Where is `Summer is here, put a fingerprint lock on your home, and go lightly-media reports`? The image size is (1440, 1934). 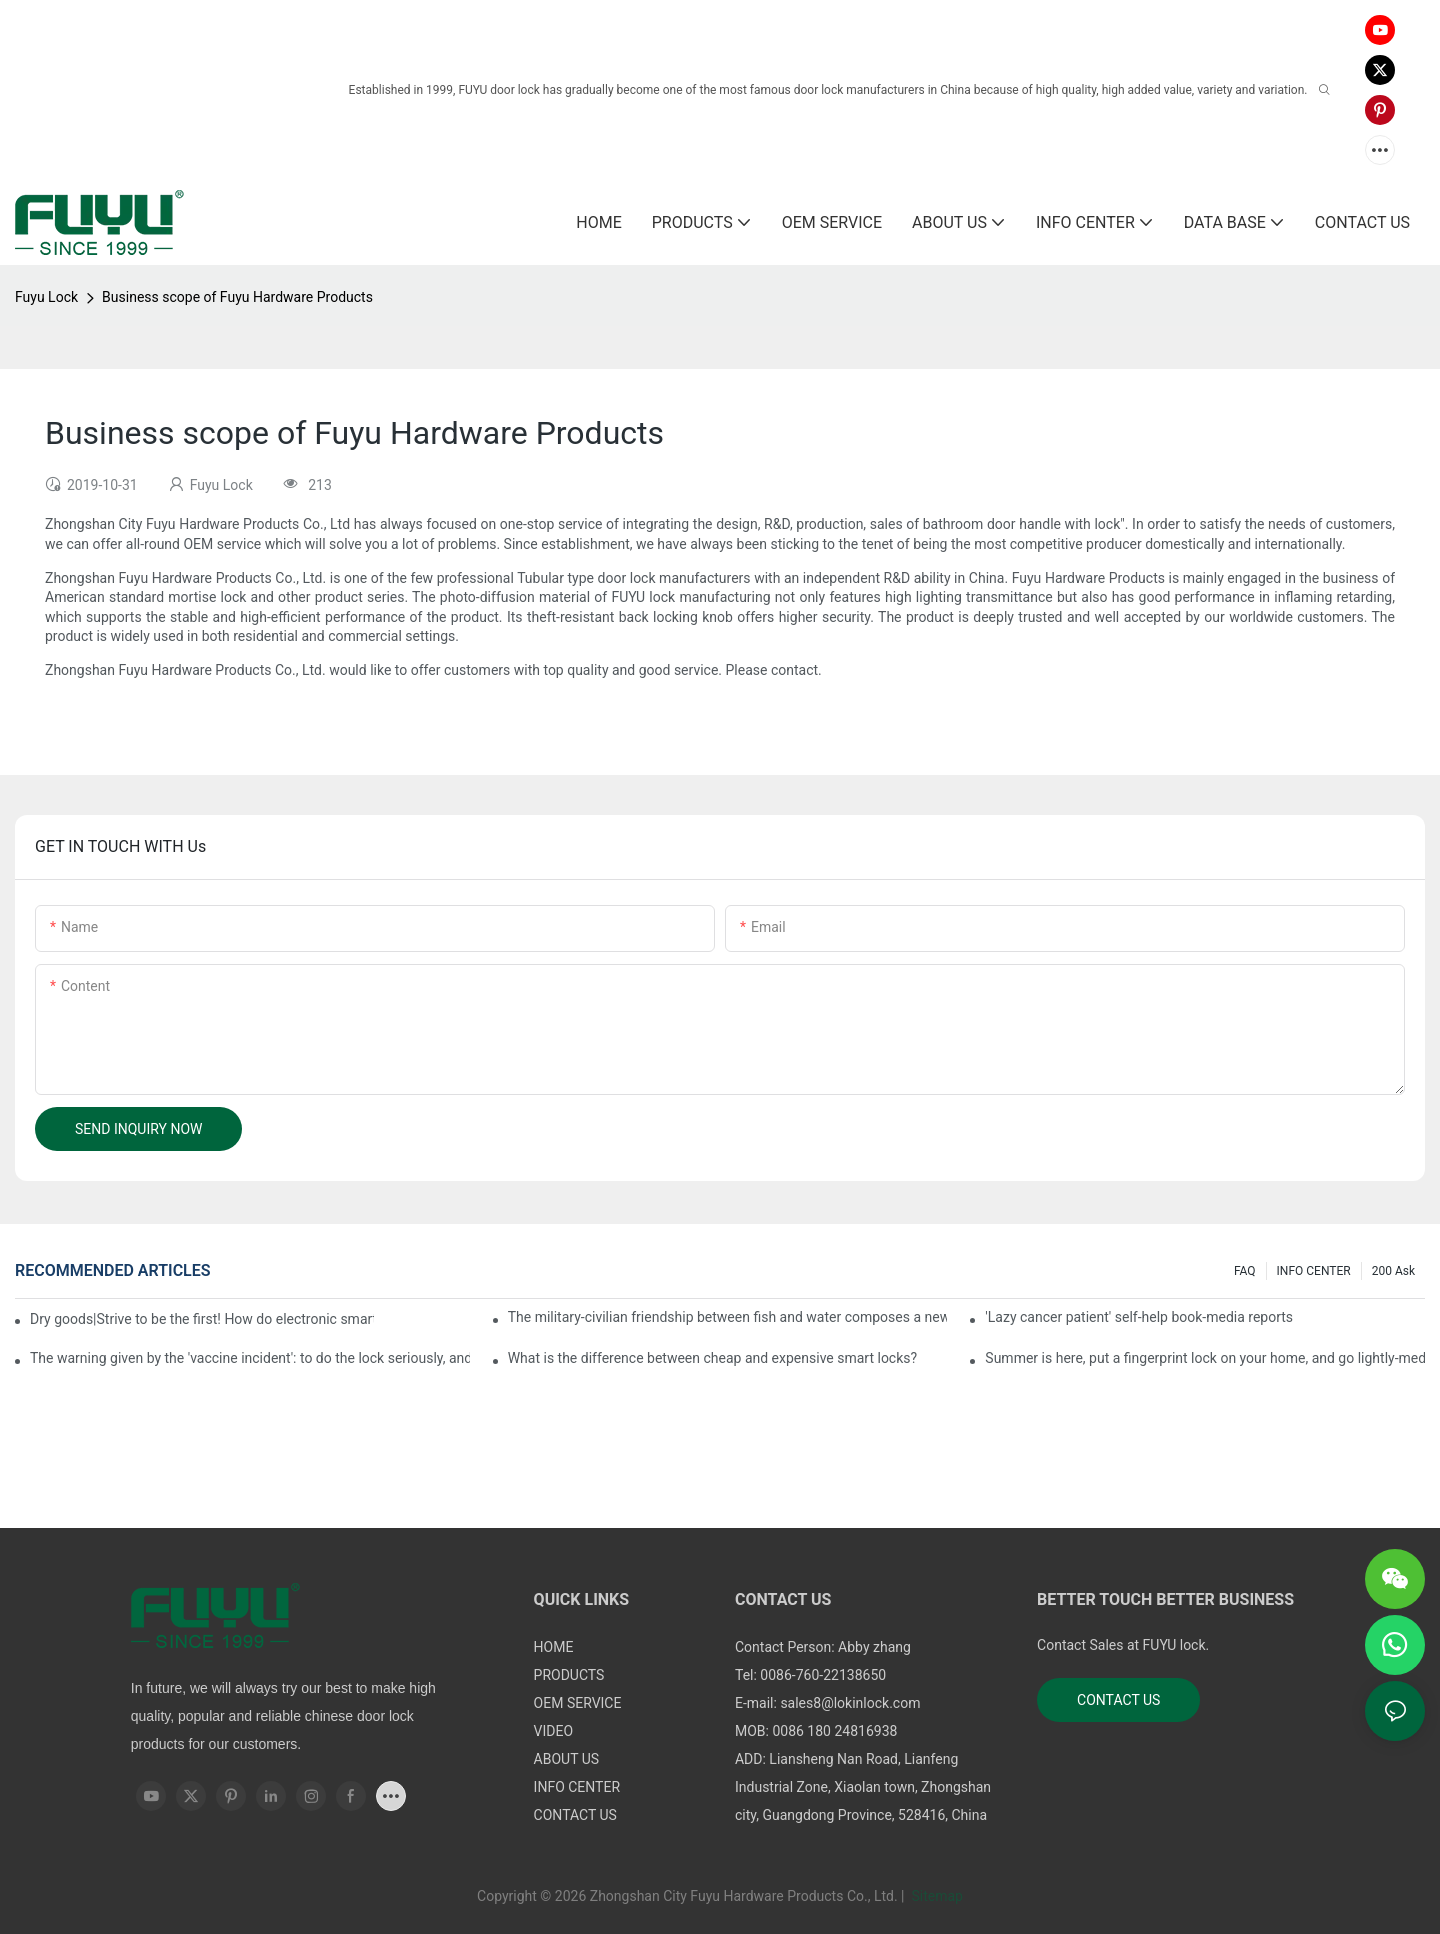
Summer is here, put a fingerprint lock on your home, and go lightly-media reports is located at coordinates (1205, 1358).